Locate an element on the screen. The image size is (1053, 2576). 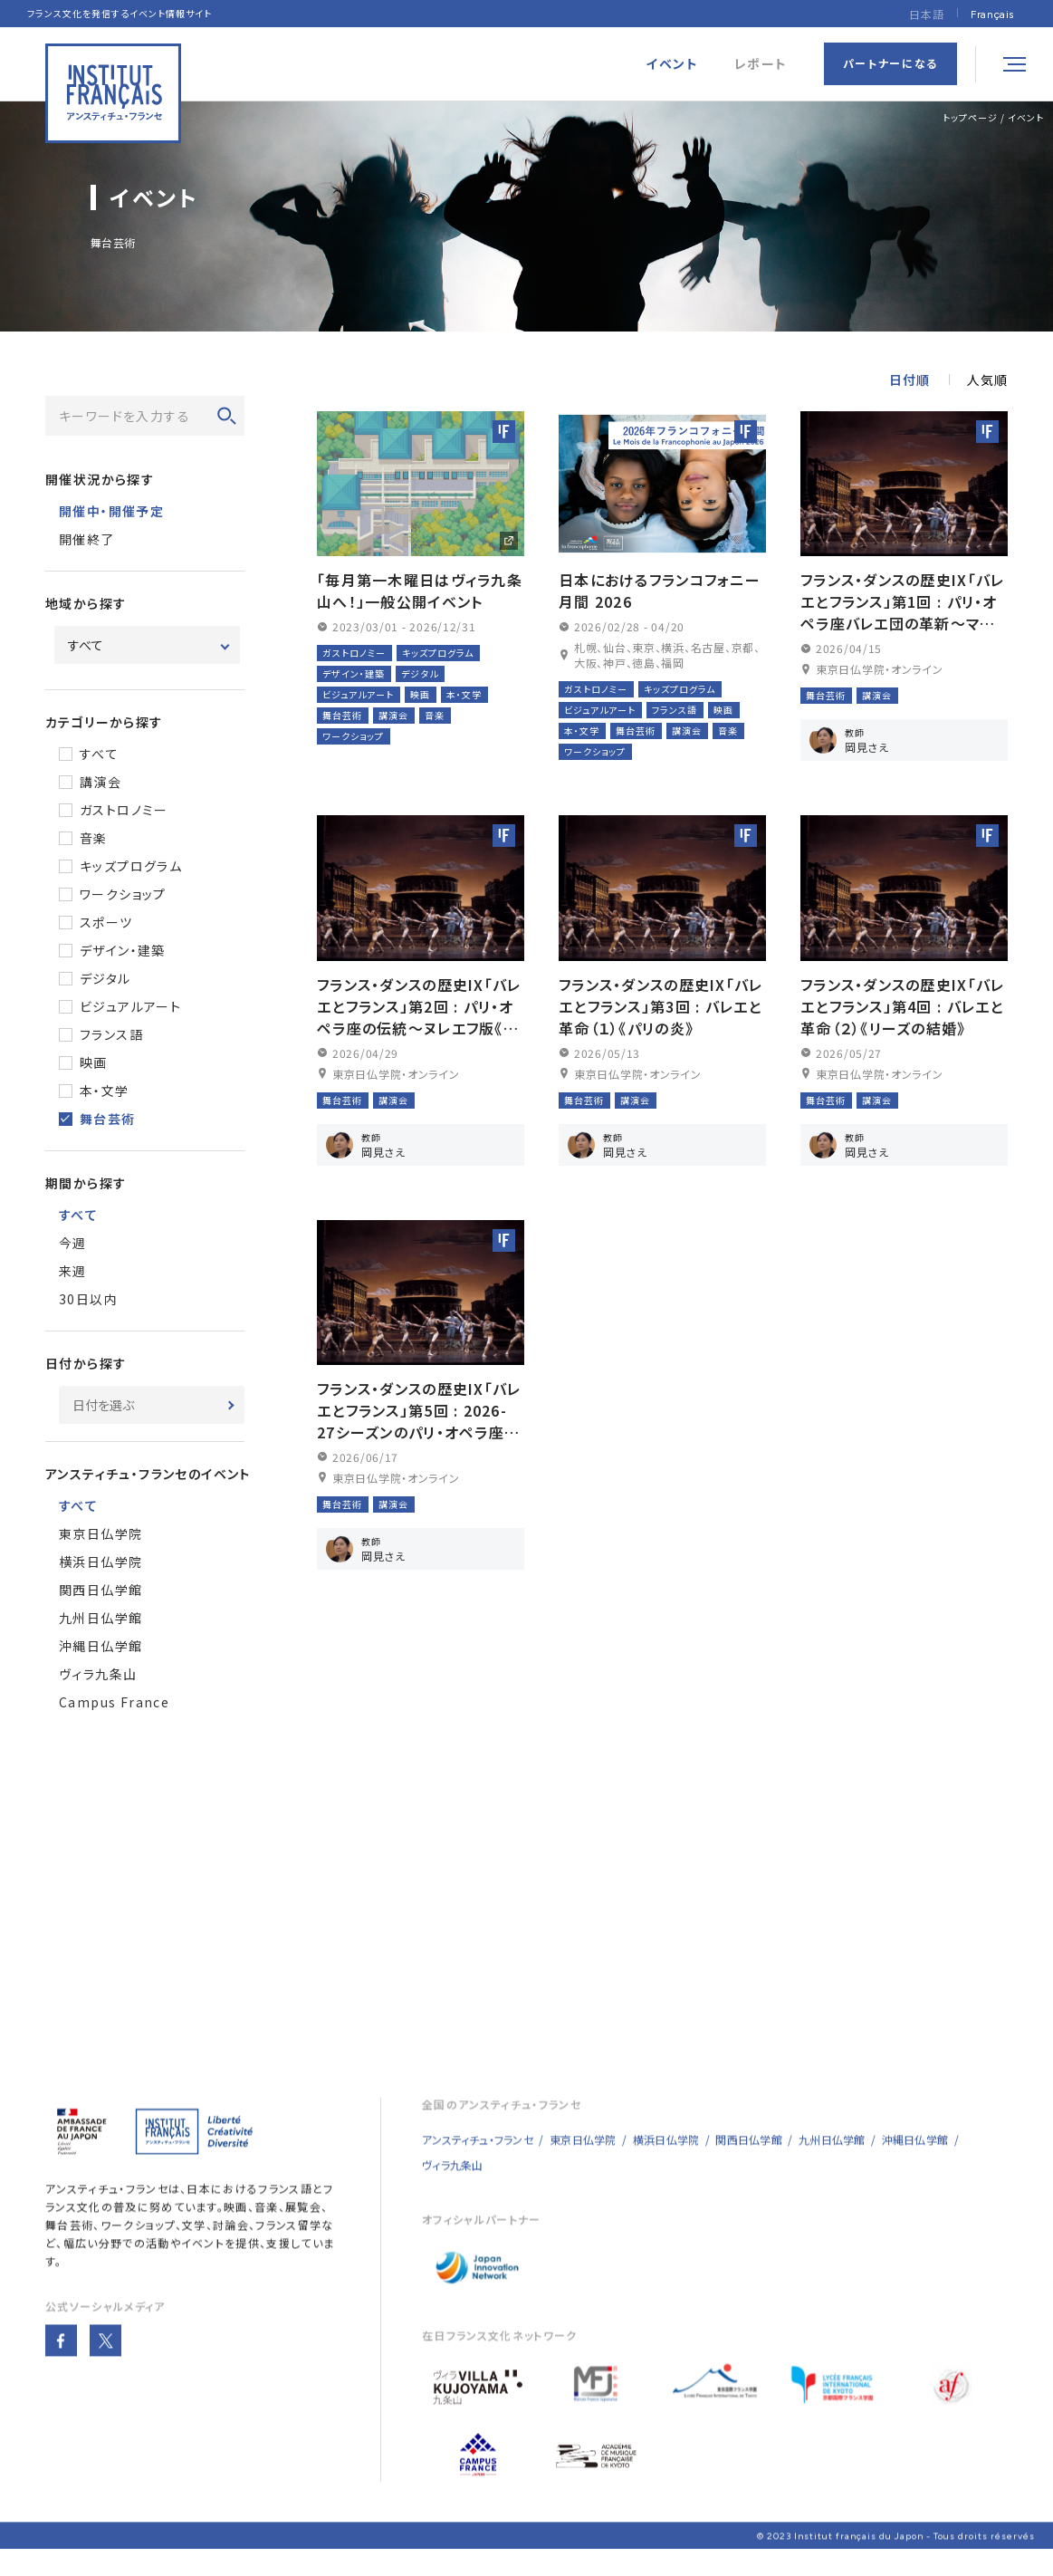
人気順 is located at coordinates (987, 383).